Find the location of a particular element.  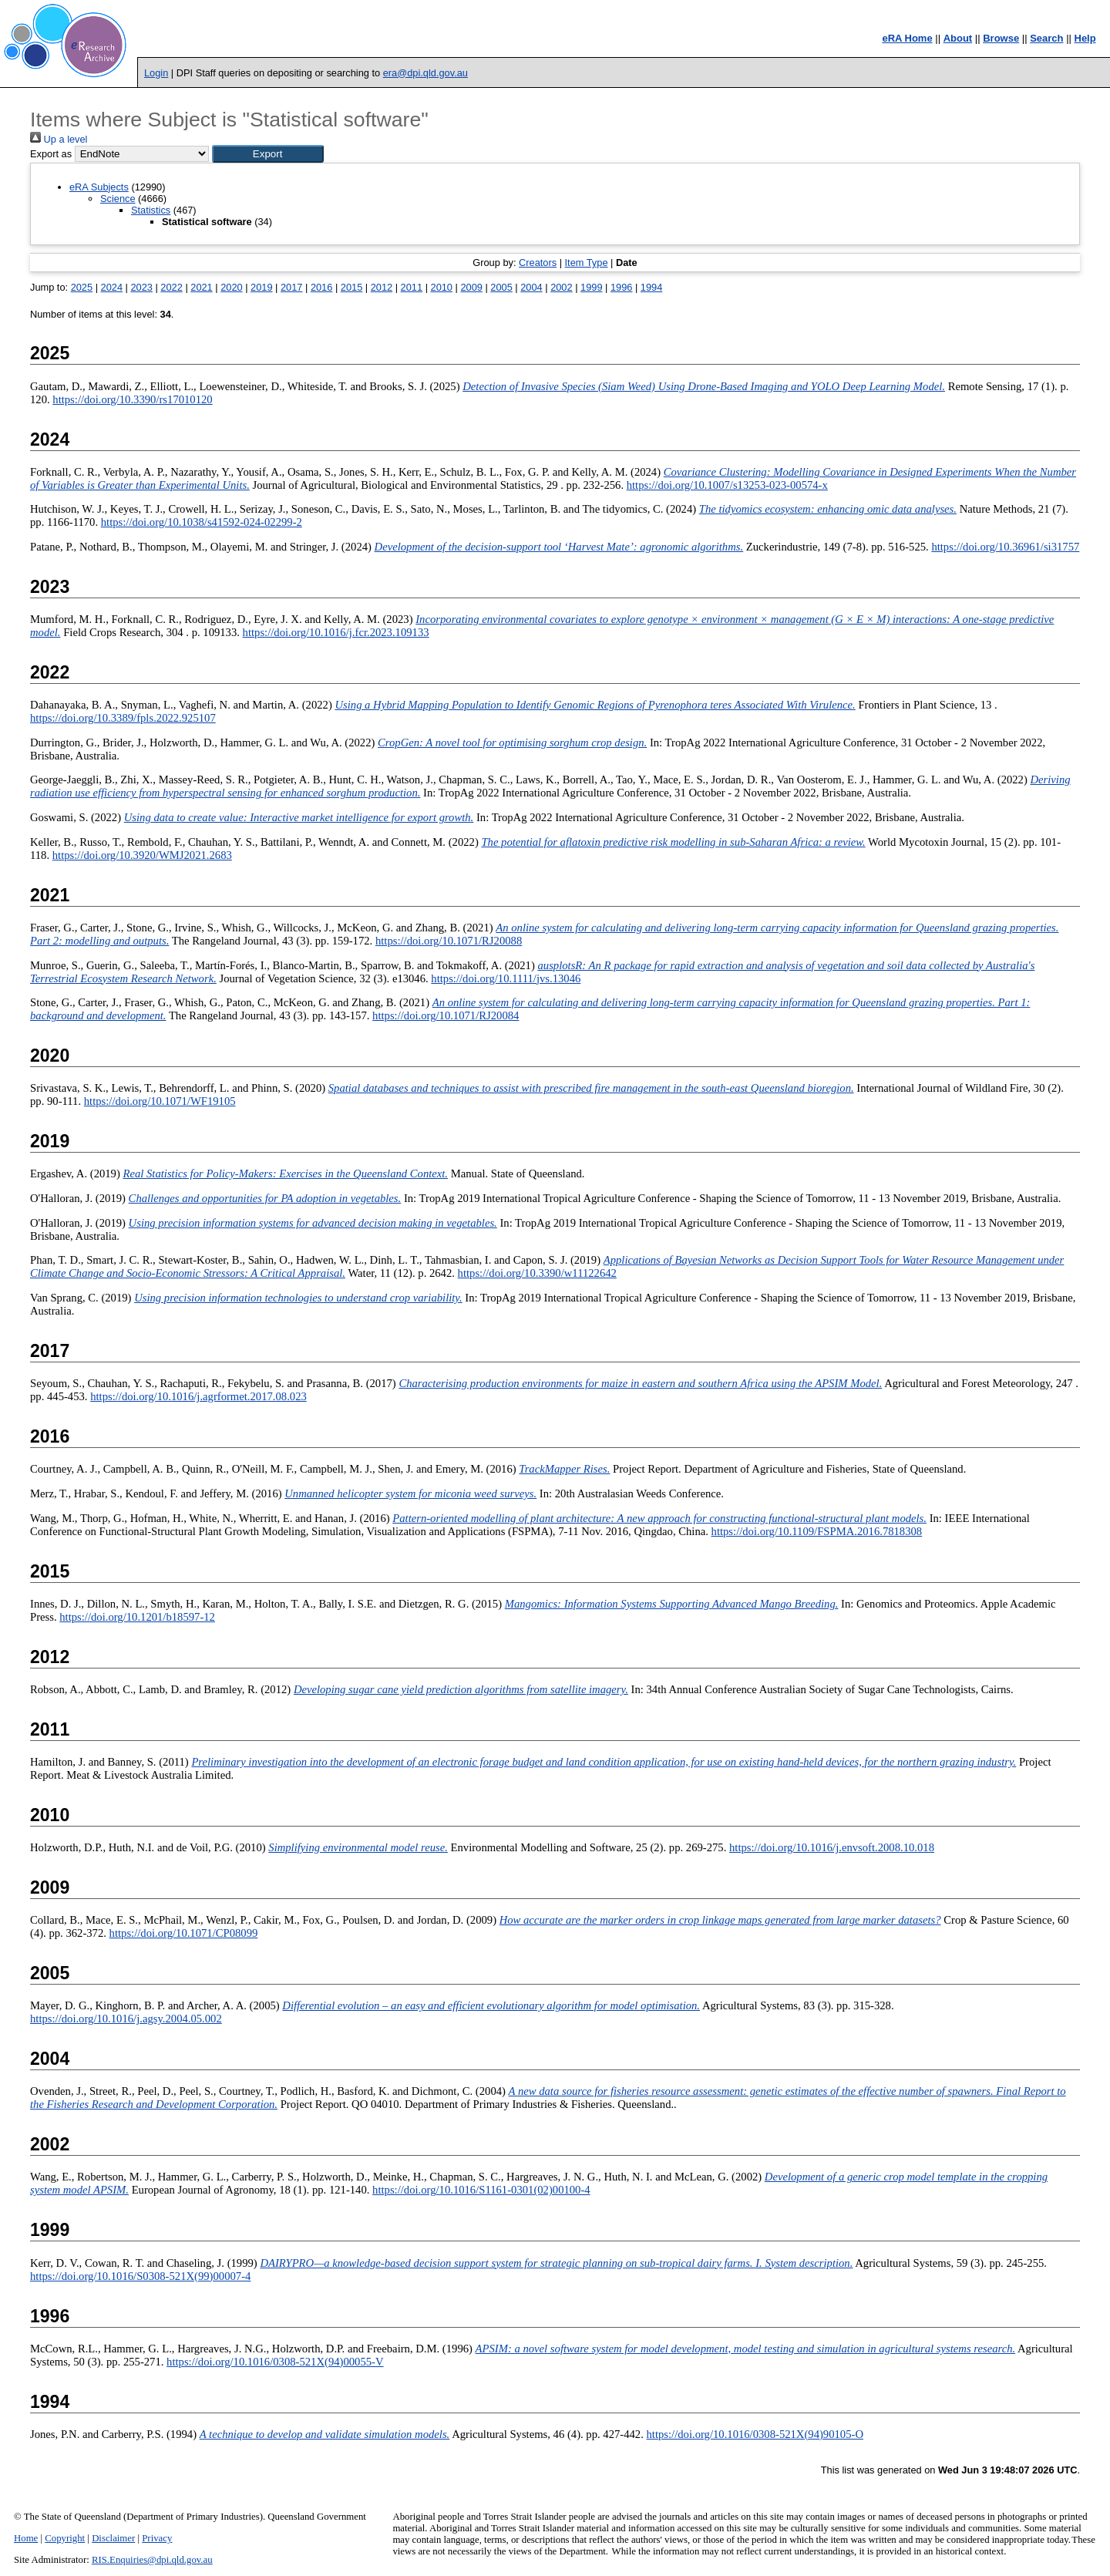

https://doi.org/10.1016/j.agsy.2004.05.002 is located at coordinates (126, 2018).